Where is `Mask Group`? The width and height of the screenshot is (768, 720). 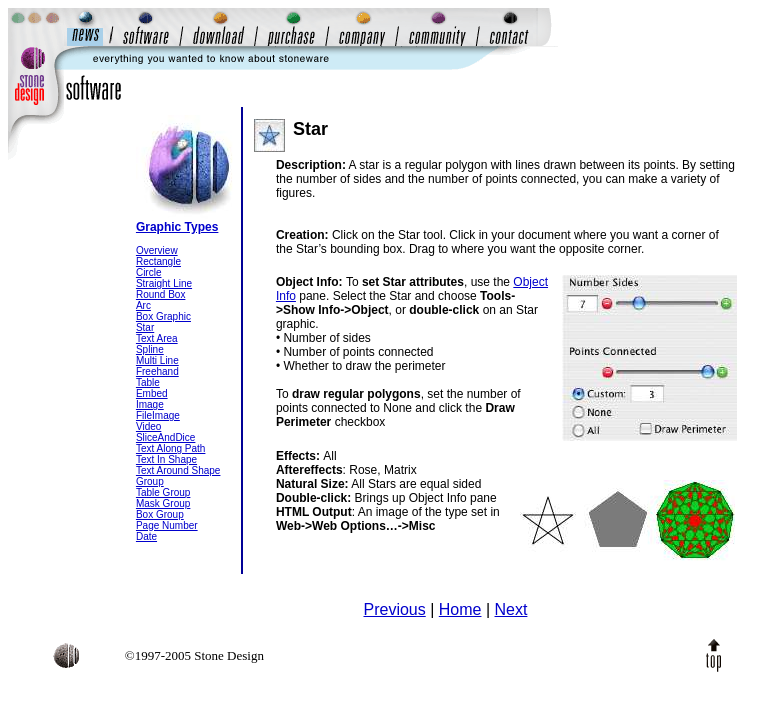
Mask Group is located at coordinates (163, 503).